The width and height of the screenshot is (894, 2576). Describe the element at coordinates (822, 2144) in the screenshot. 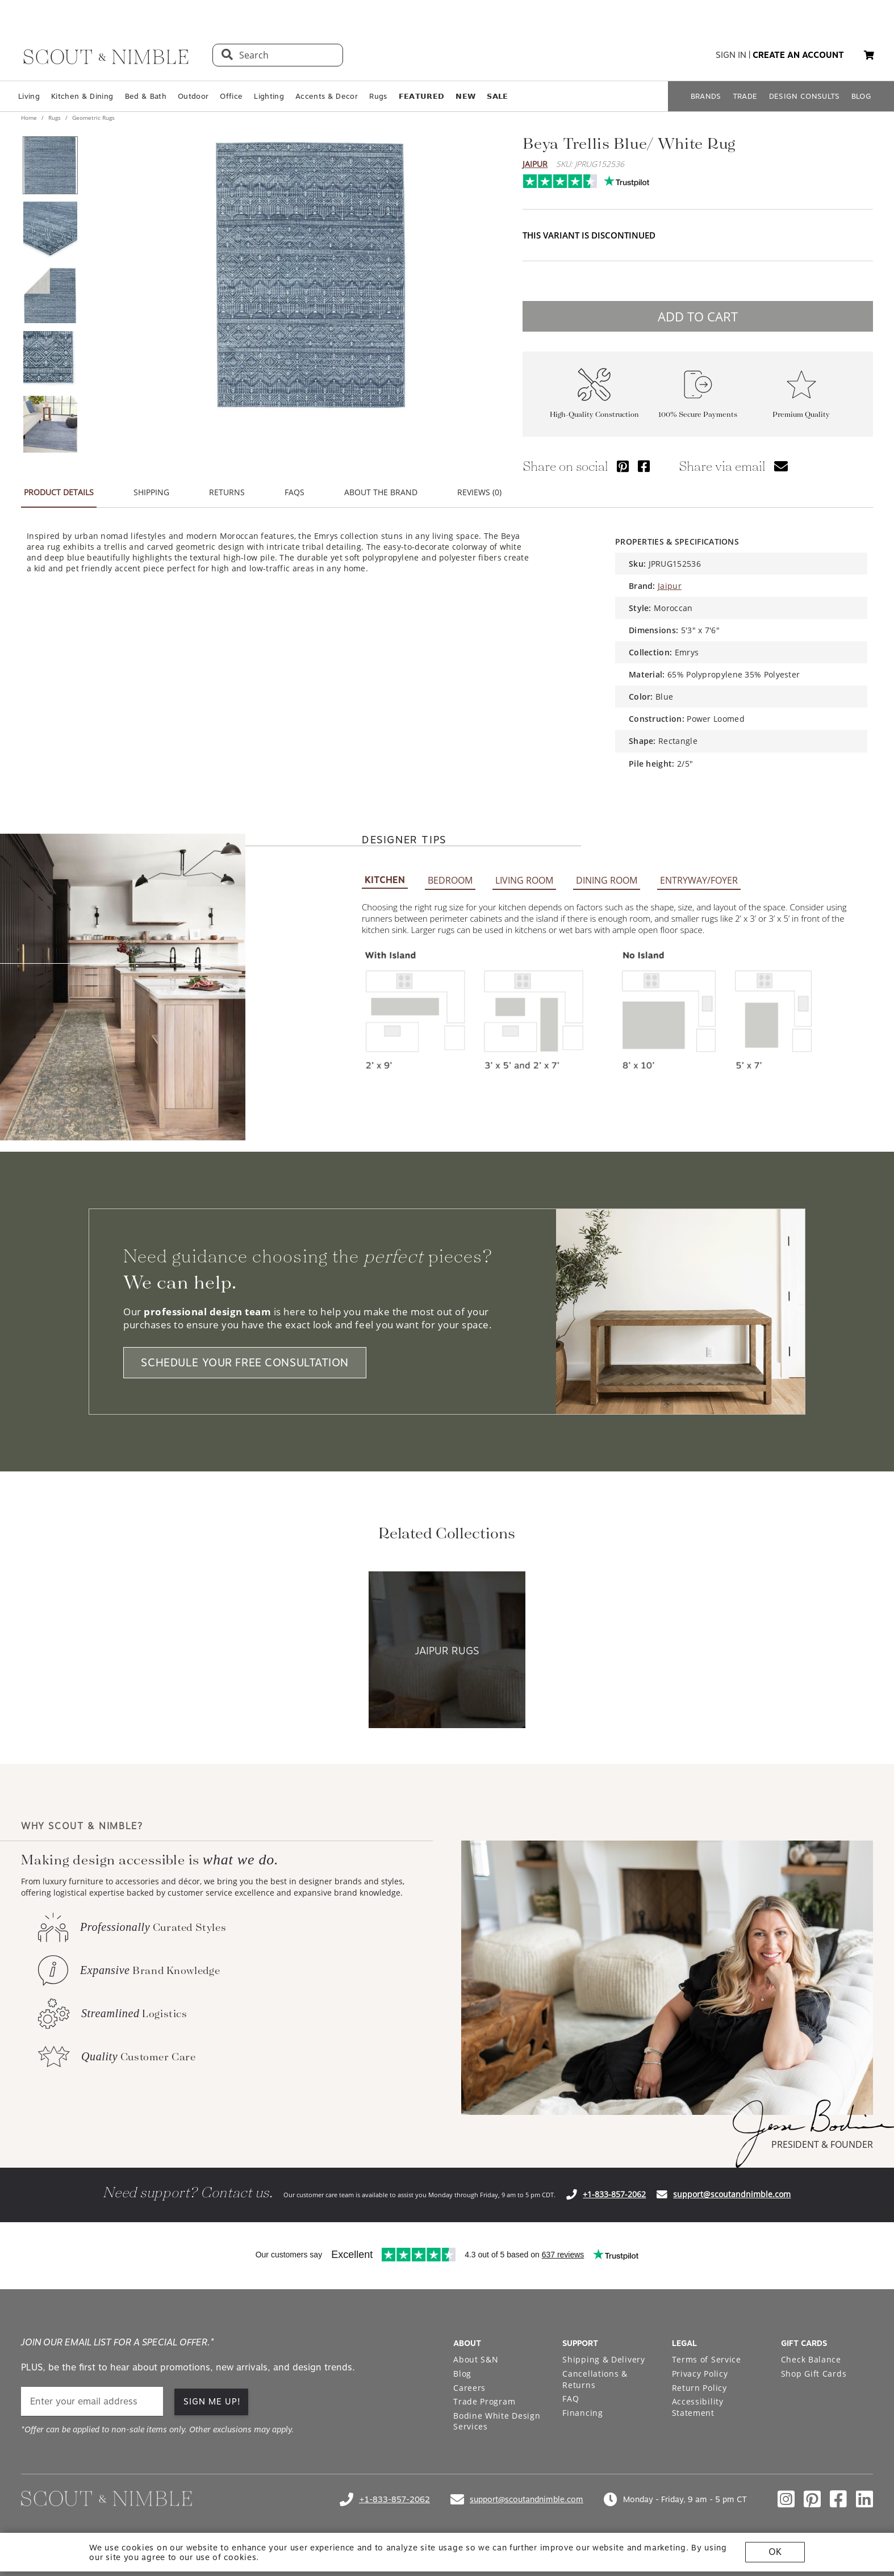

I see `PRESIDENT & FOUNDER` at that location.